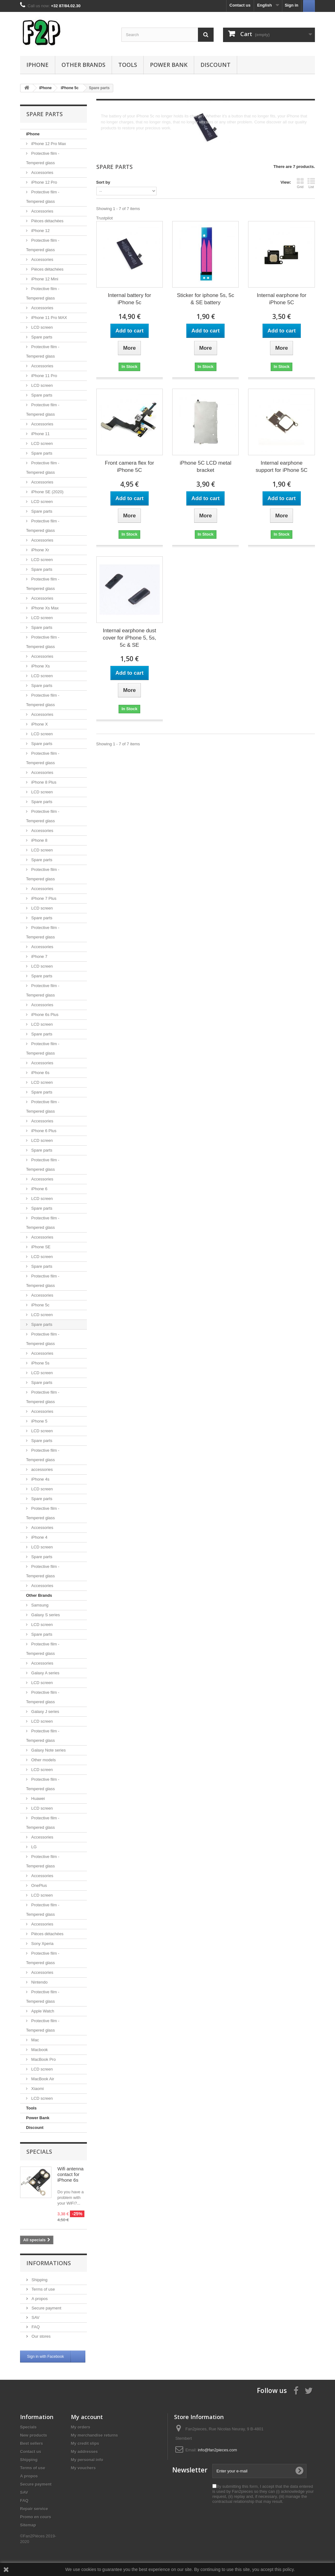  Describe the element at coordinates (34, 2040) in the screenshot. I see `Mac` at that location.